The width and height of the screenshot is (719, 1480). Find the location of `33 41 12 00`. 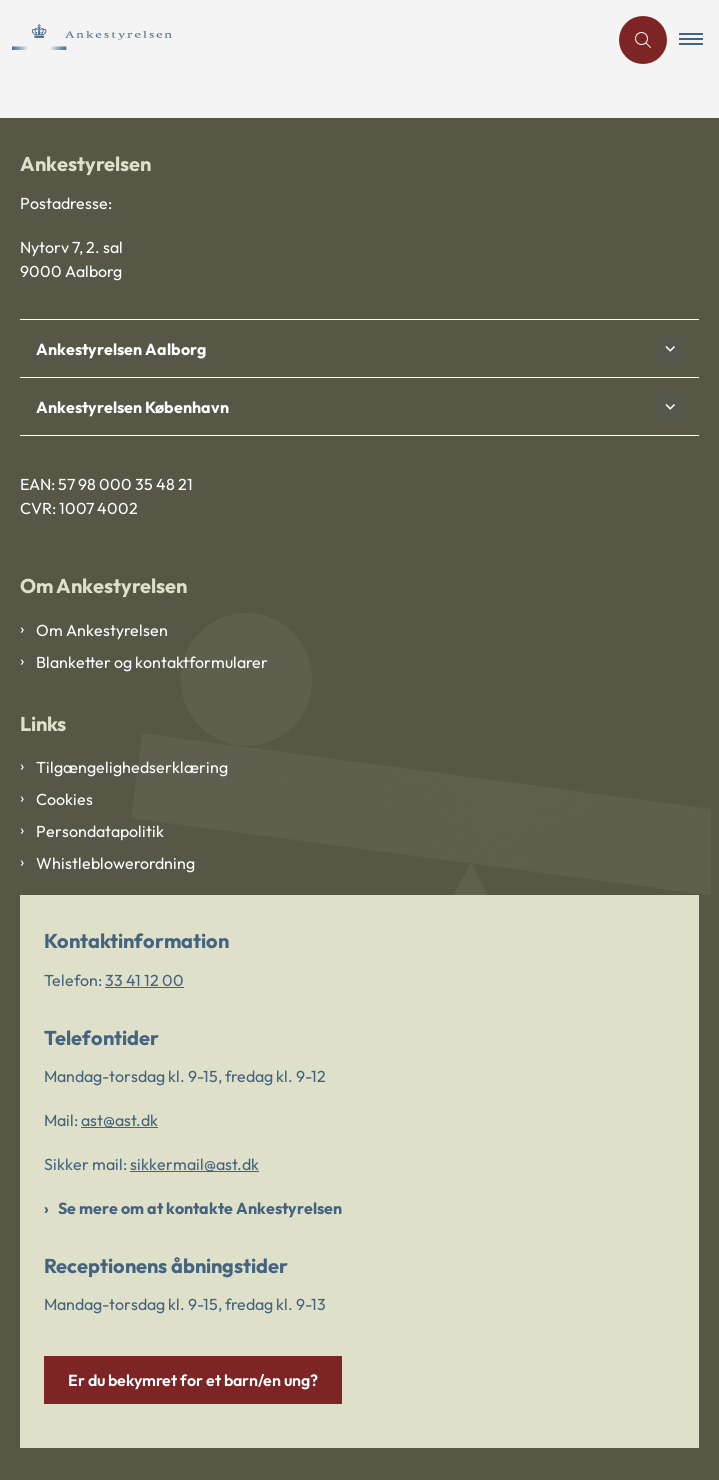

33 41 12 00 is located at coordinates (144, 980).